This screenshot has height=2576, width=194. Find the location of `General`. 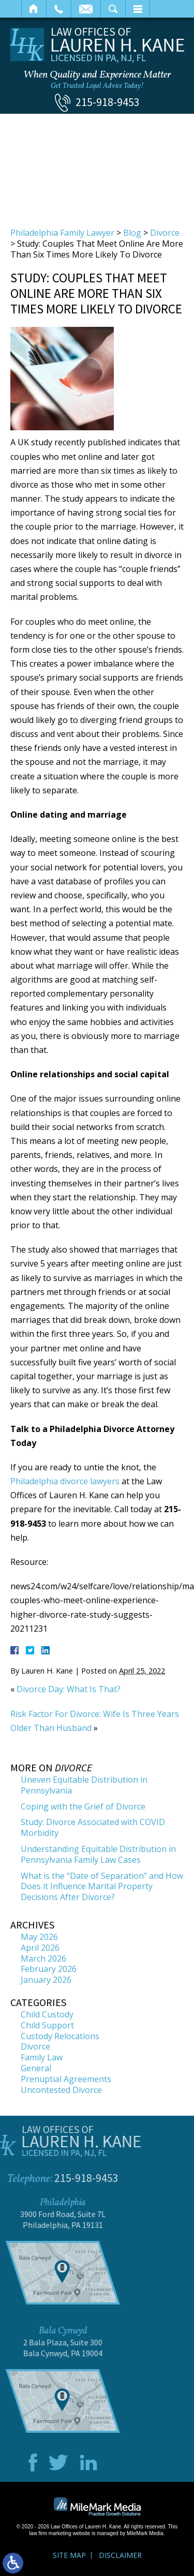

General is located at coordinates (36, 2068).